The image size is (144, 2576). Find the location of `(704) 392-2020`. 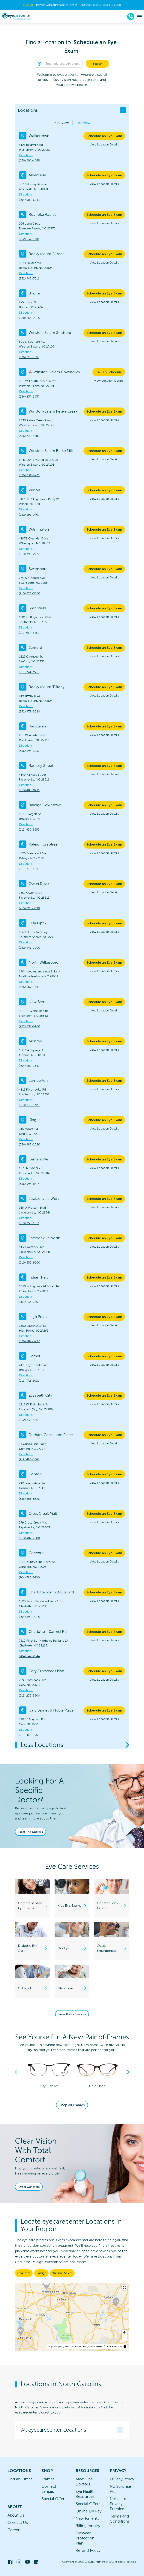

(704) 392-2020 is located at coordinates (29, 1617).